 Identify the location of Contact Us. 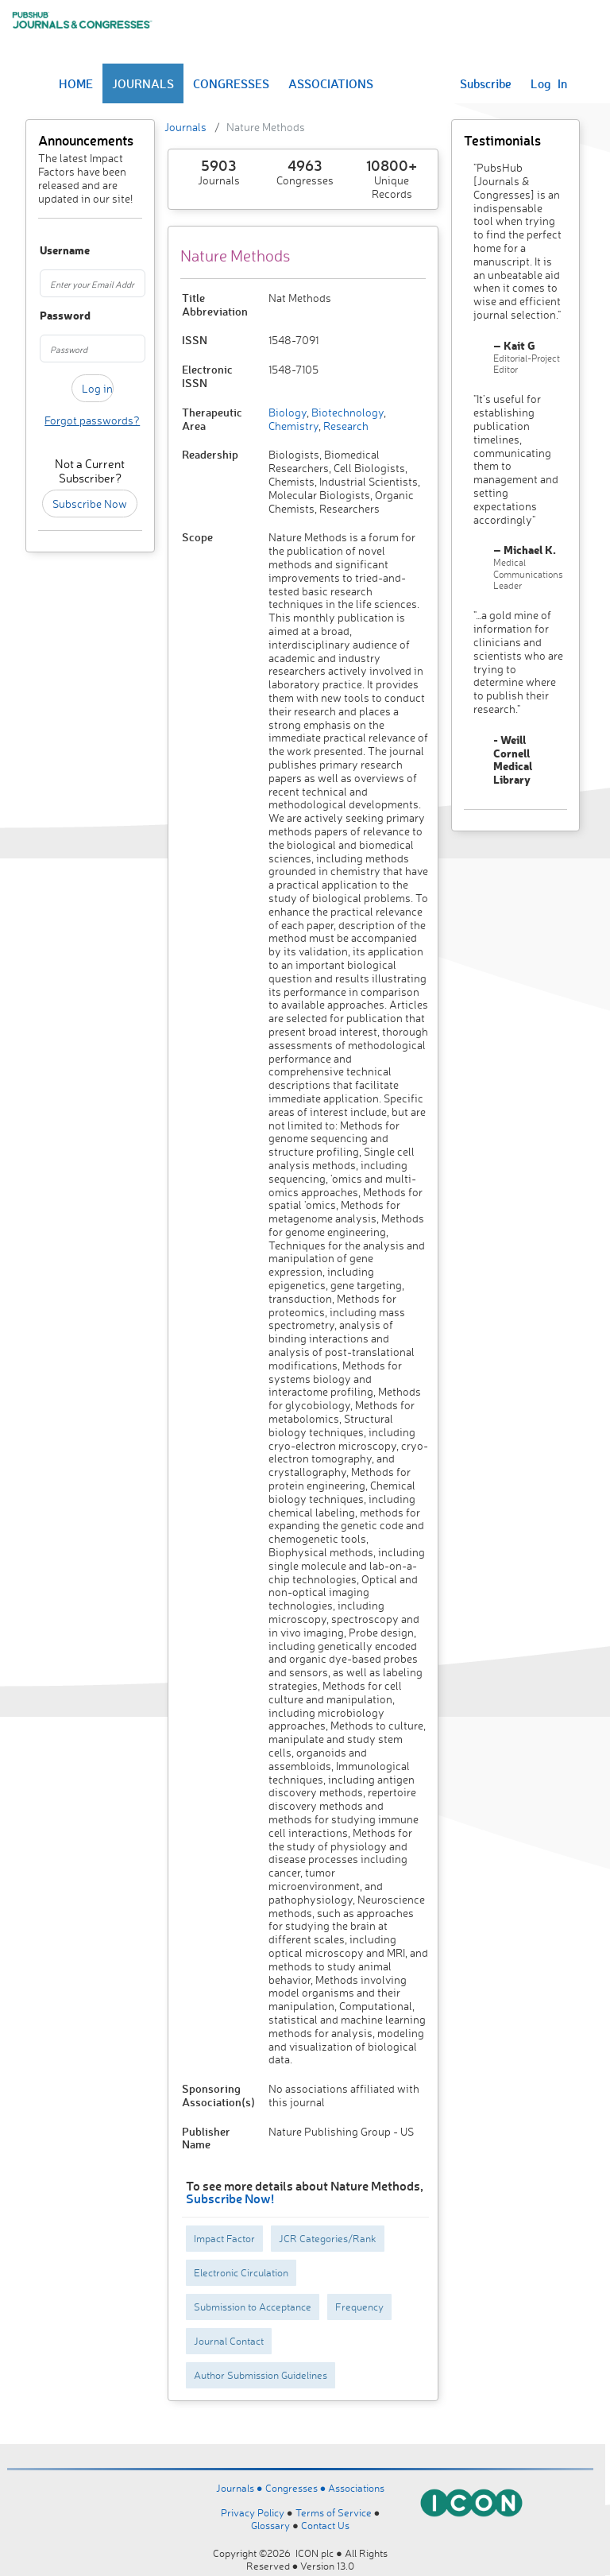
(325, 2525).